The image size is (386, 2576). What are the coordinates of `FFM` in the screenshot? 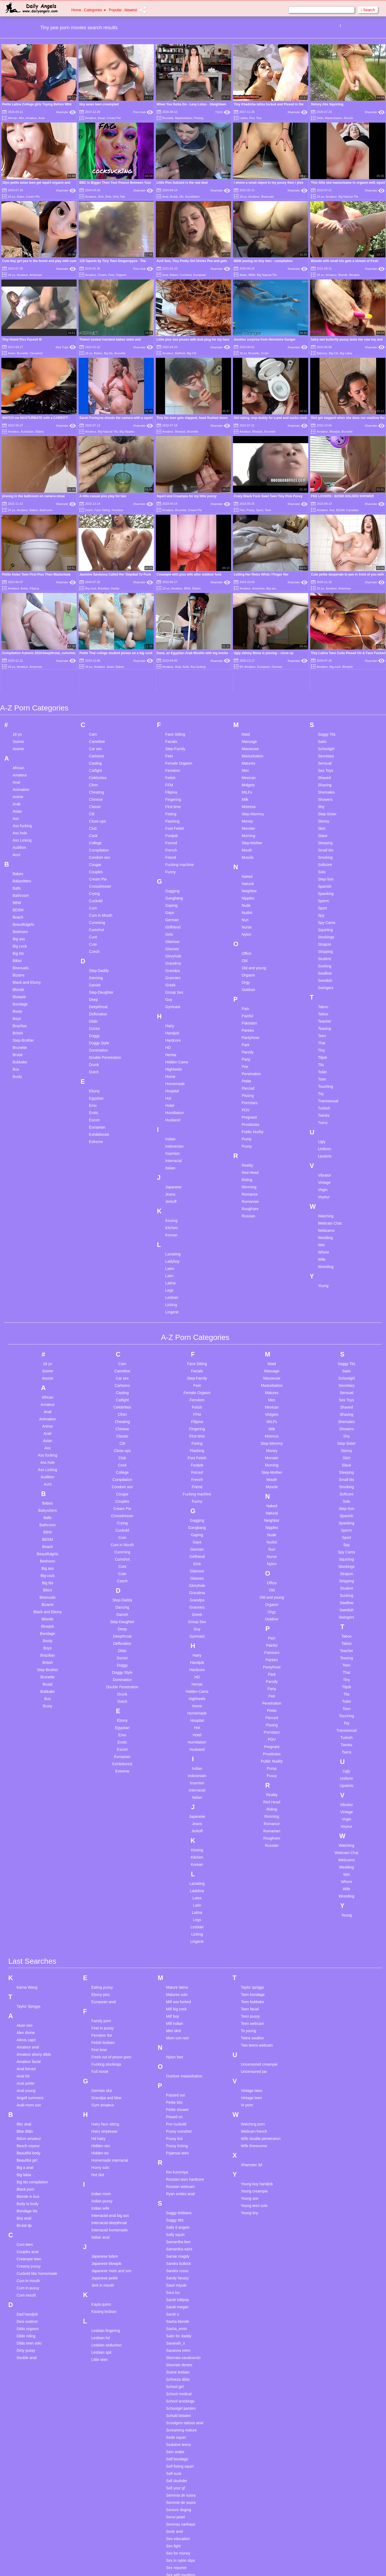 It's located at (169, 632).